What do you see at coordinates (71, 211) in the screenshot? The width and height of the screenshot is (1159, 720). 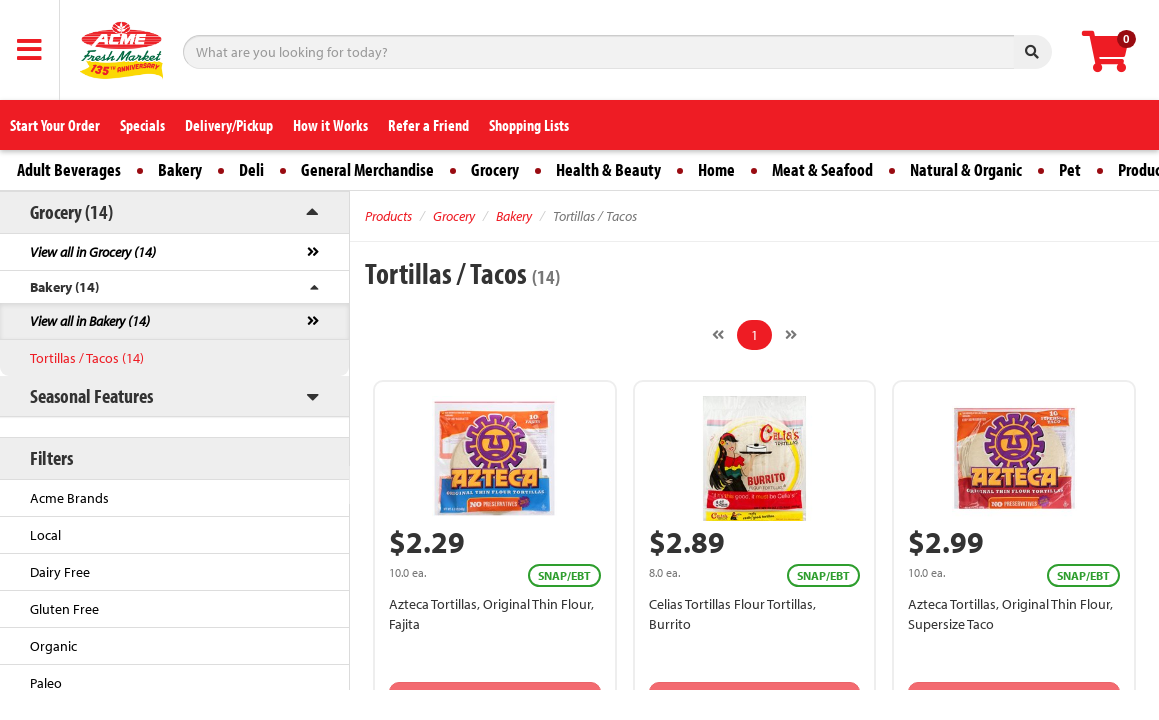 I see `Grocery (14)` at bounding box center [71, 211].